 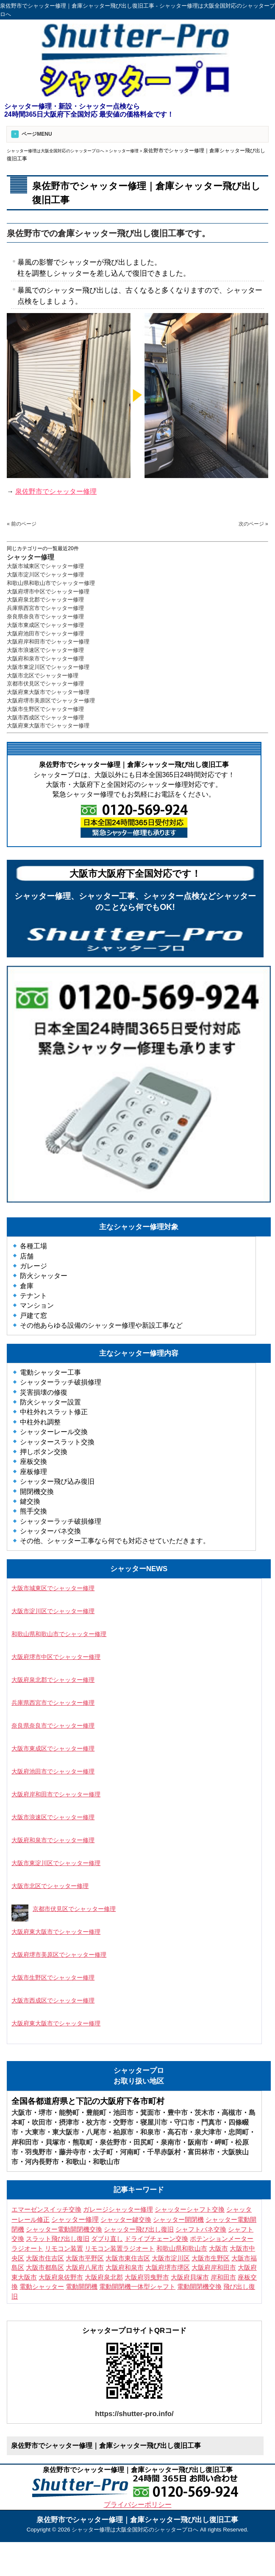 I want to click on スラット飛び出し復旧 [スラット飛び出し復旧 (3個の項目)], so click(x=57, y=2238).